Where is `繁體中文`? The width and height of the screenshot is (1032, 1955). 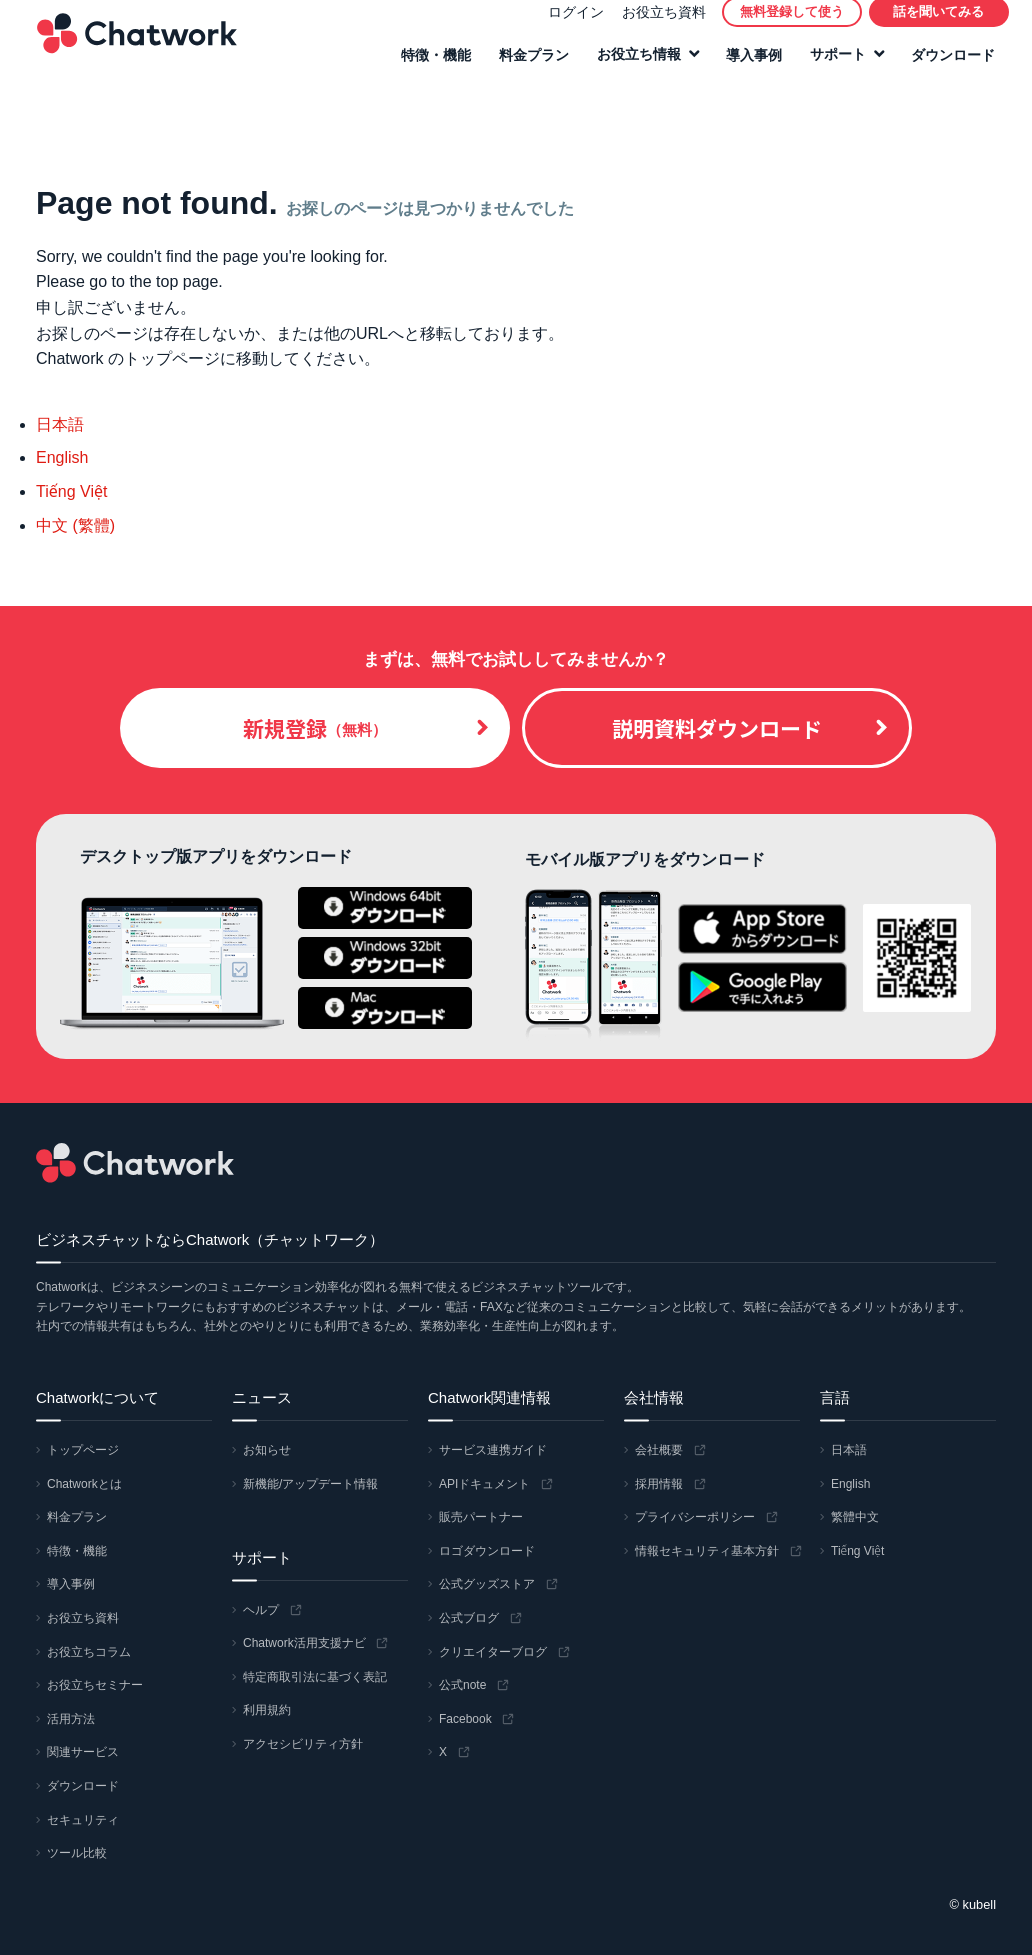
繁體中文 is located at coordinates (855, 1517).